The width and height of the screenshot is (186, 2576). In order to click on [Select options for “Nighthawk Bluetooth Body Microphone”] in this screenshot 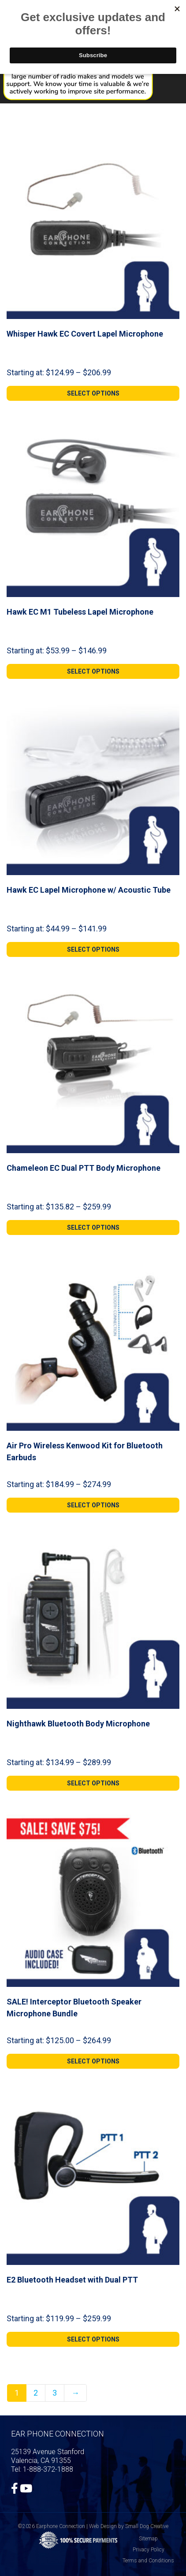, I will do `click(93, 1783)`.